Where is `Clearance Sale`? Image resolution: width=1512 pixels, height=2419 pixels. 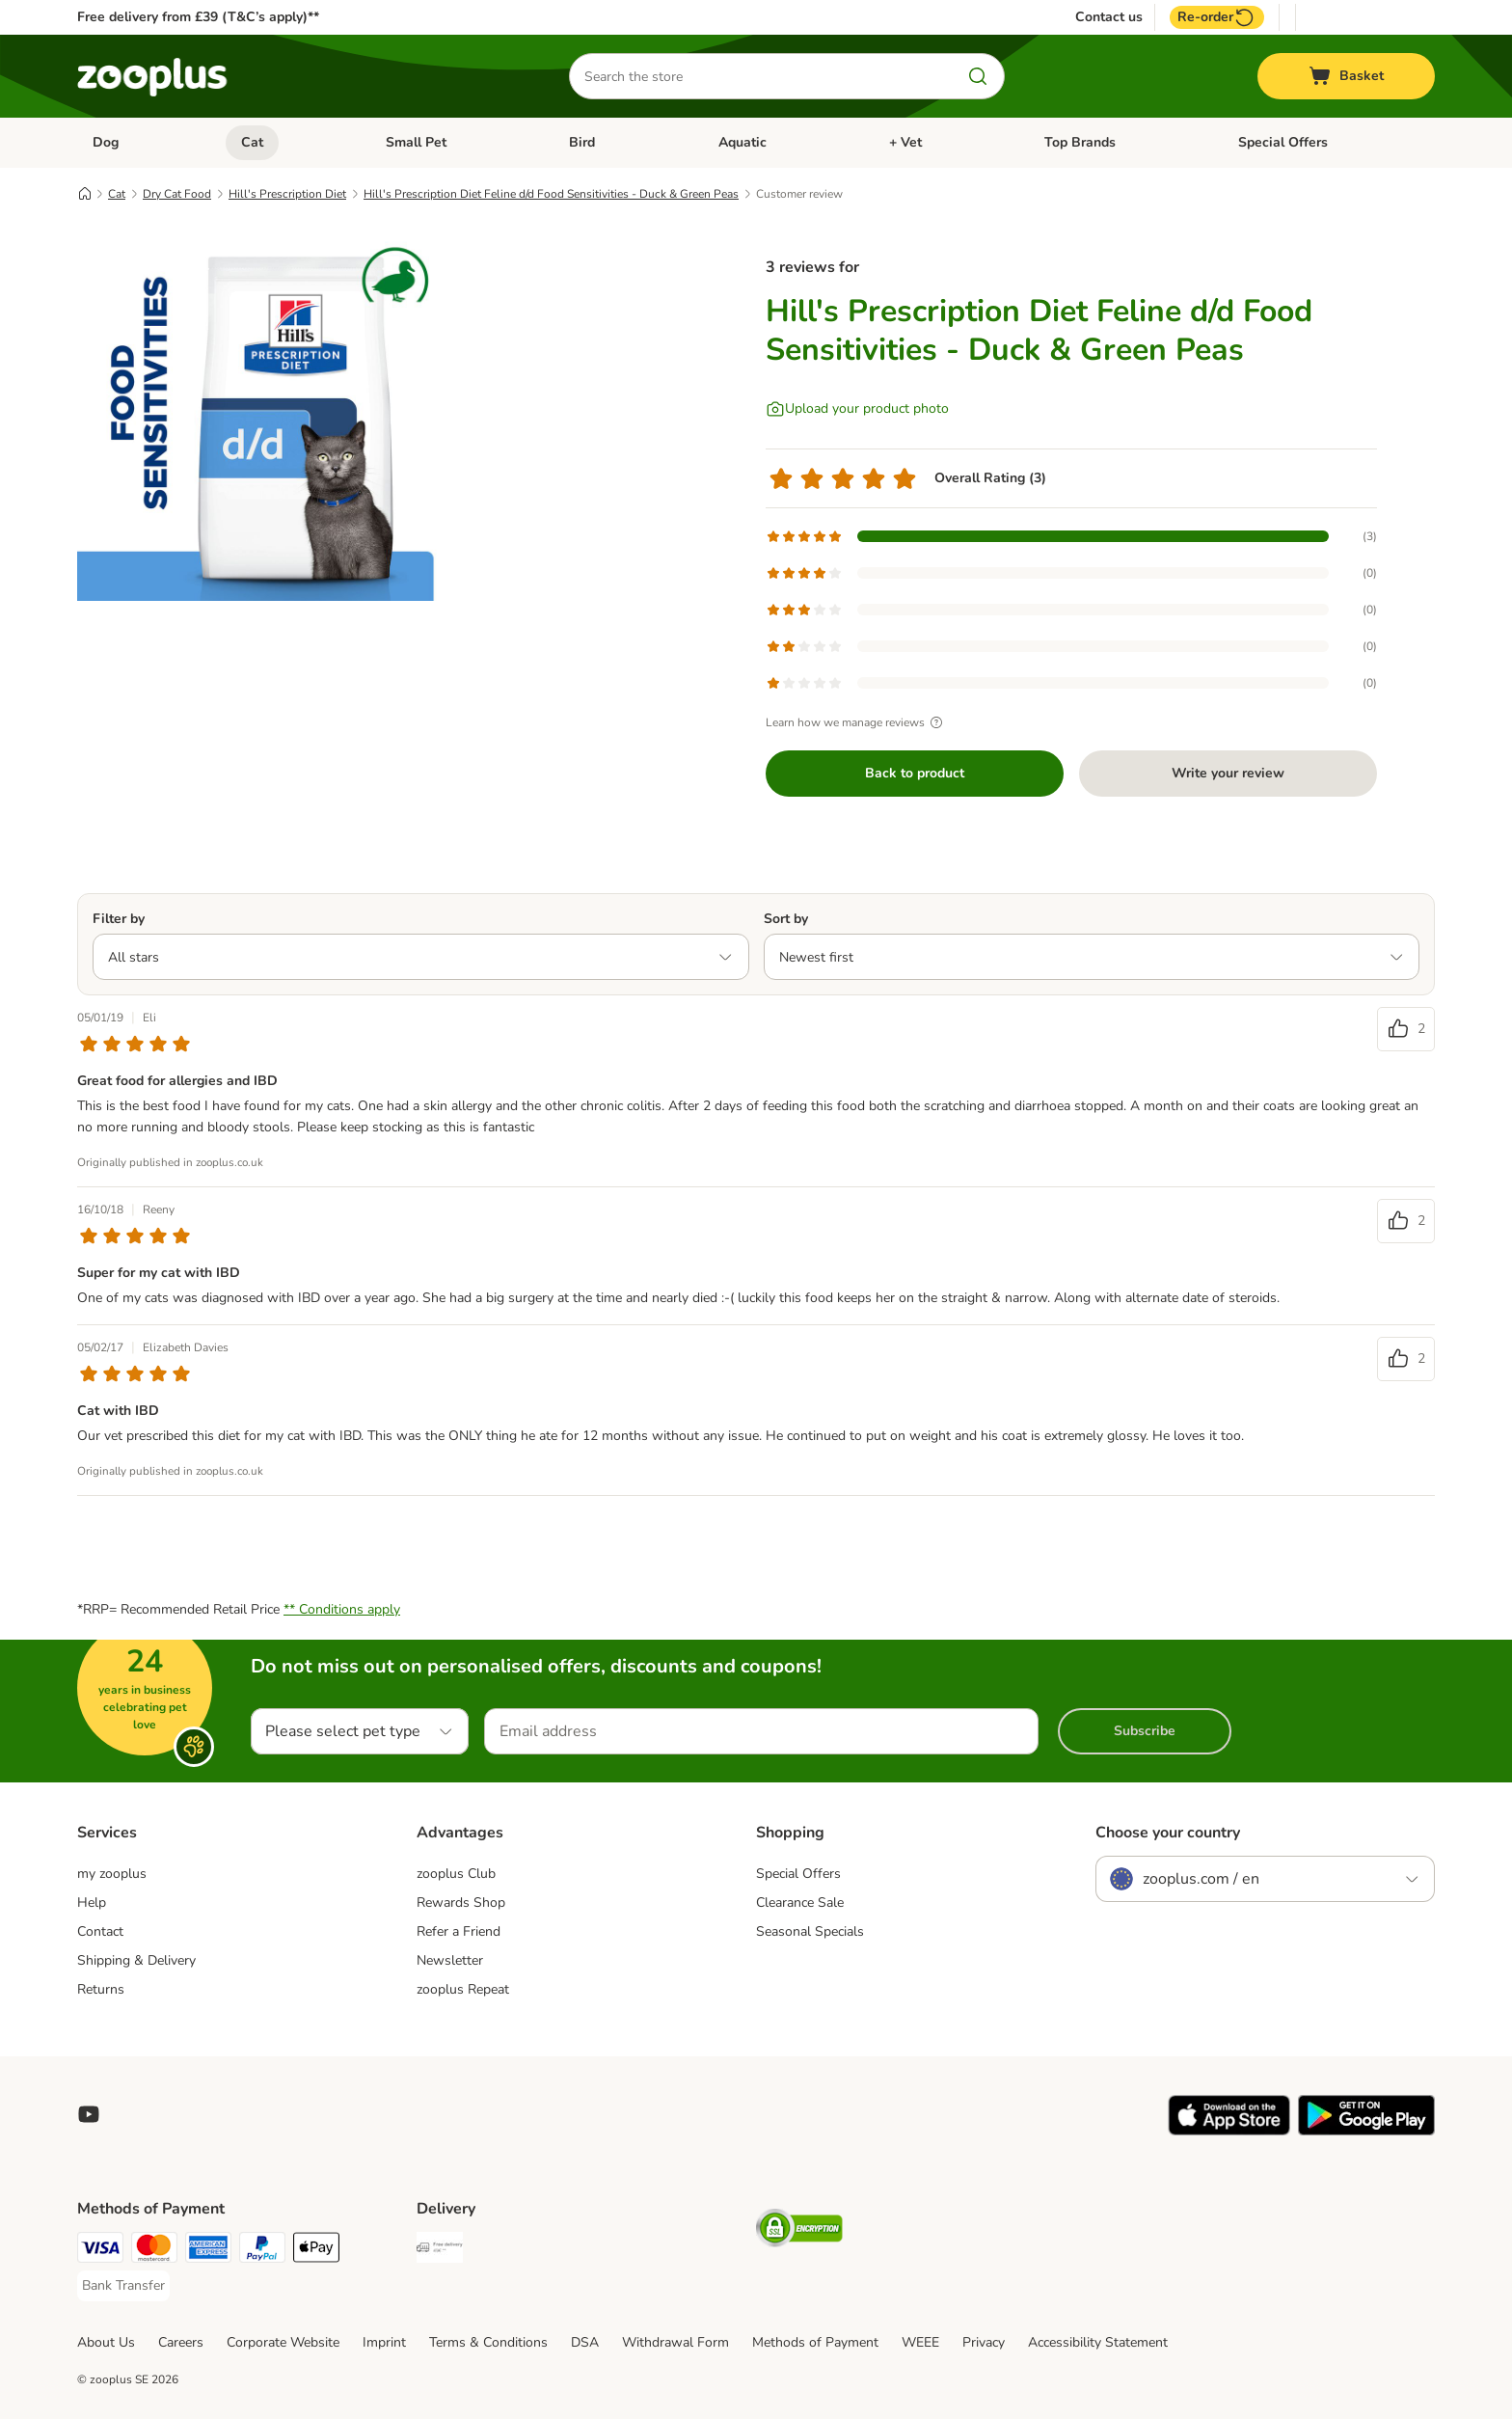
Clearance Sale is located at coordinates (800, 1902).